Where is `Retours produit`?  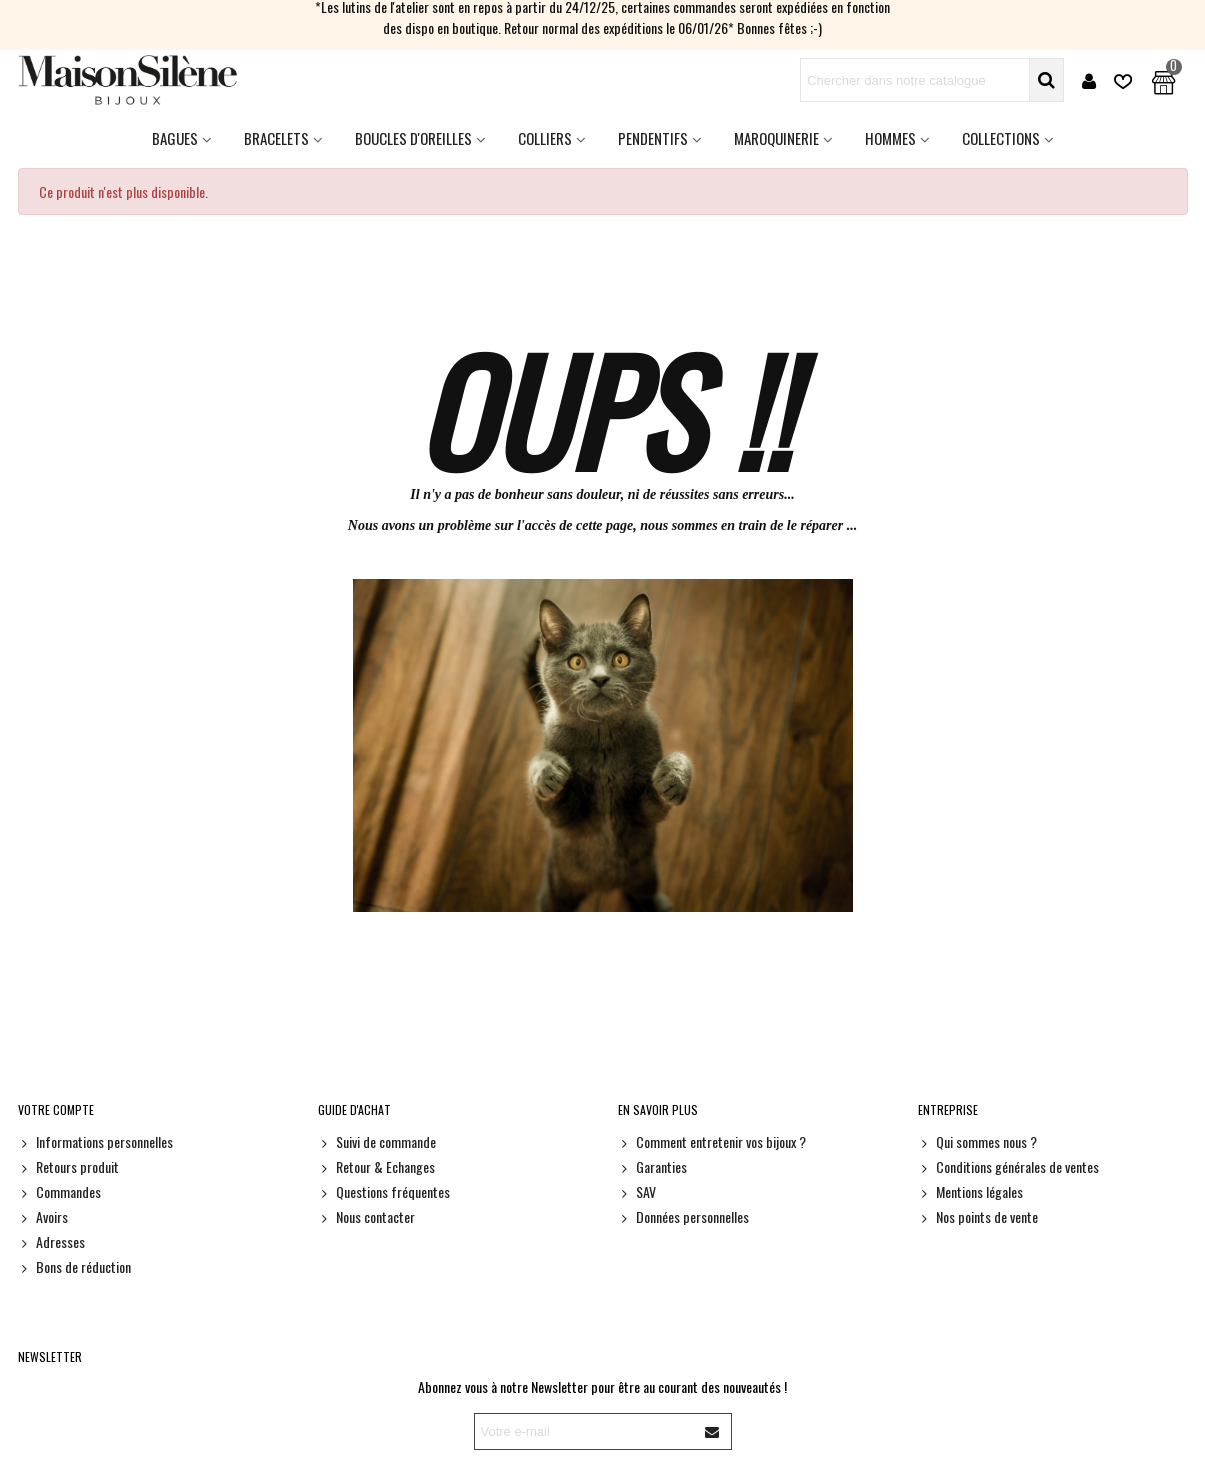 Retours produit is located at coordinates (68, 1166).